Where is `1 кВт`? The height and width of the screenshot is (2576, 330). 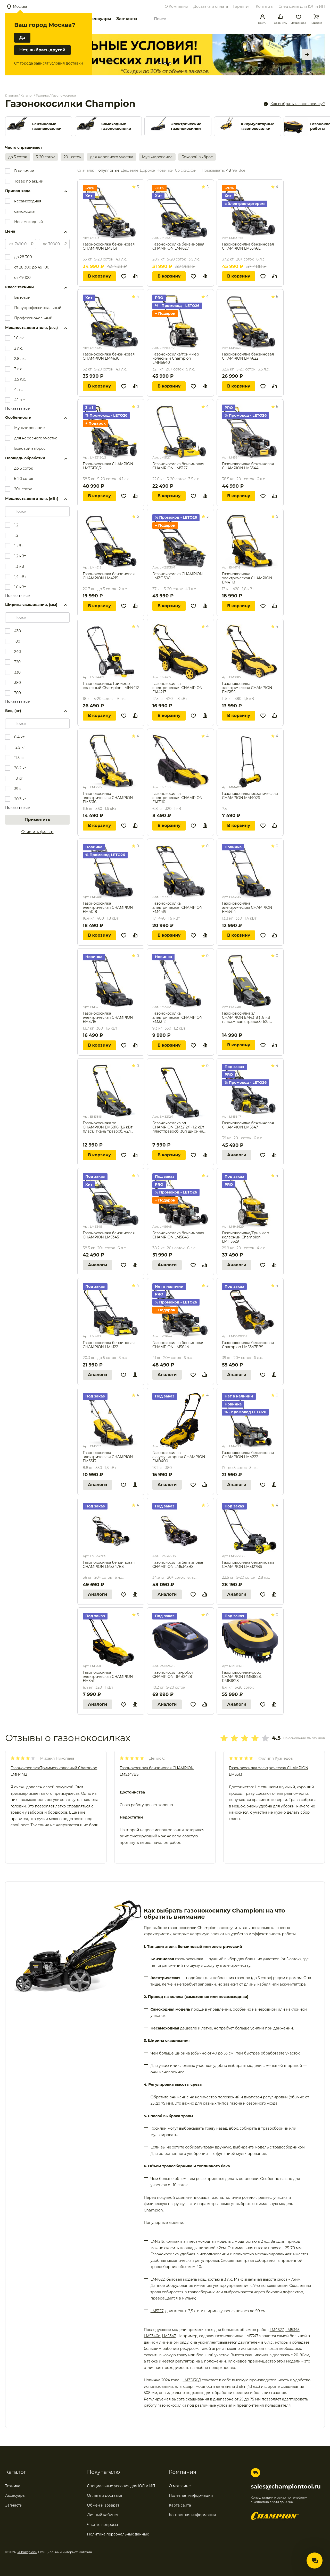
1 кВт is located at coordinates (18, 545).